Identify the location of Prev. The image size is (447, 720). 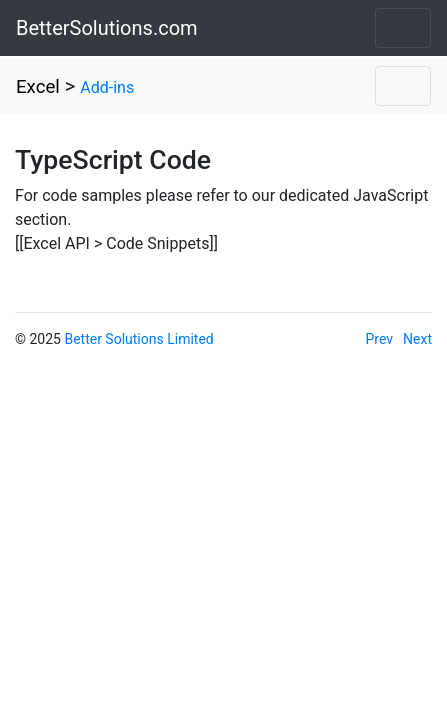
(380, 339).